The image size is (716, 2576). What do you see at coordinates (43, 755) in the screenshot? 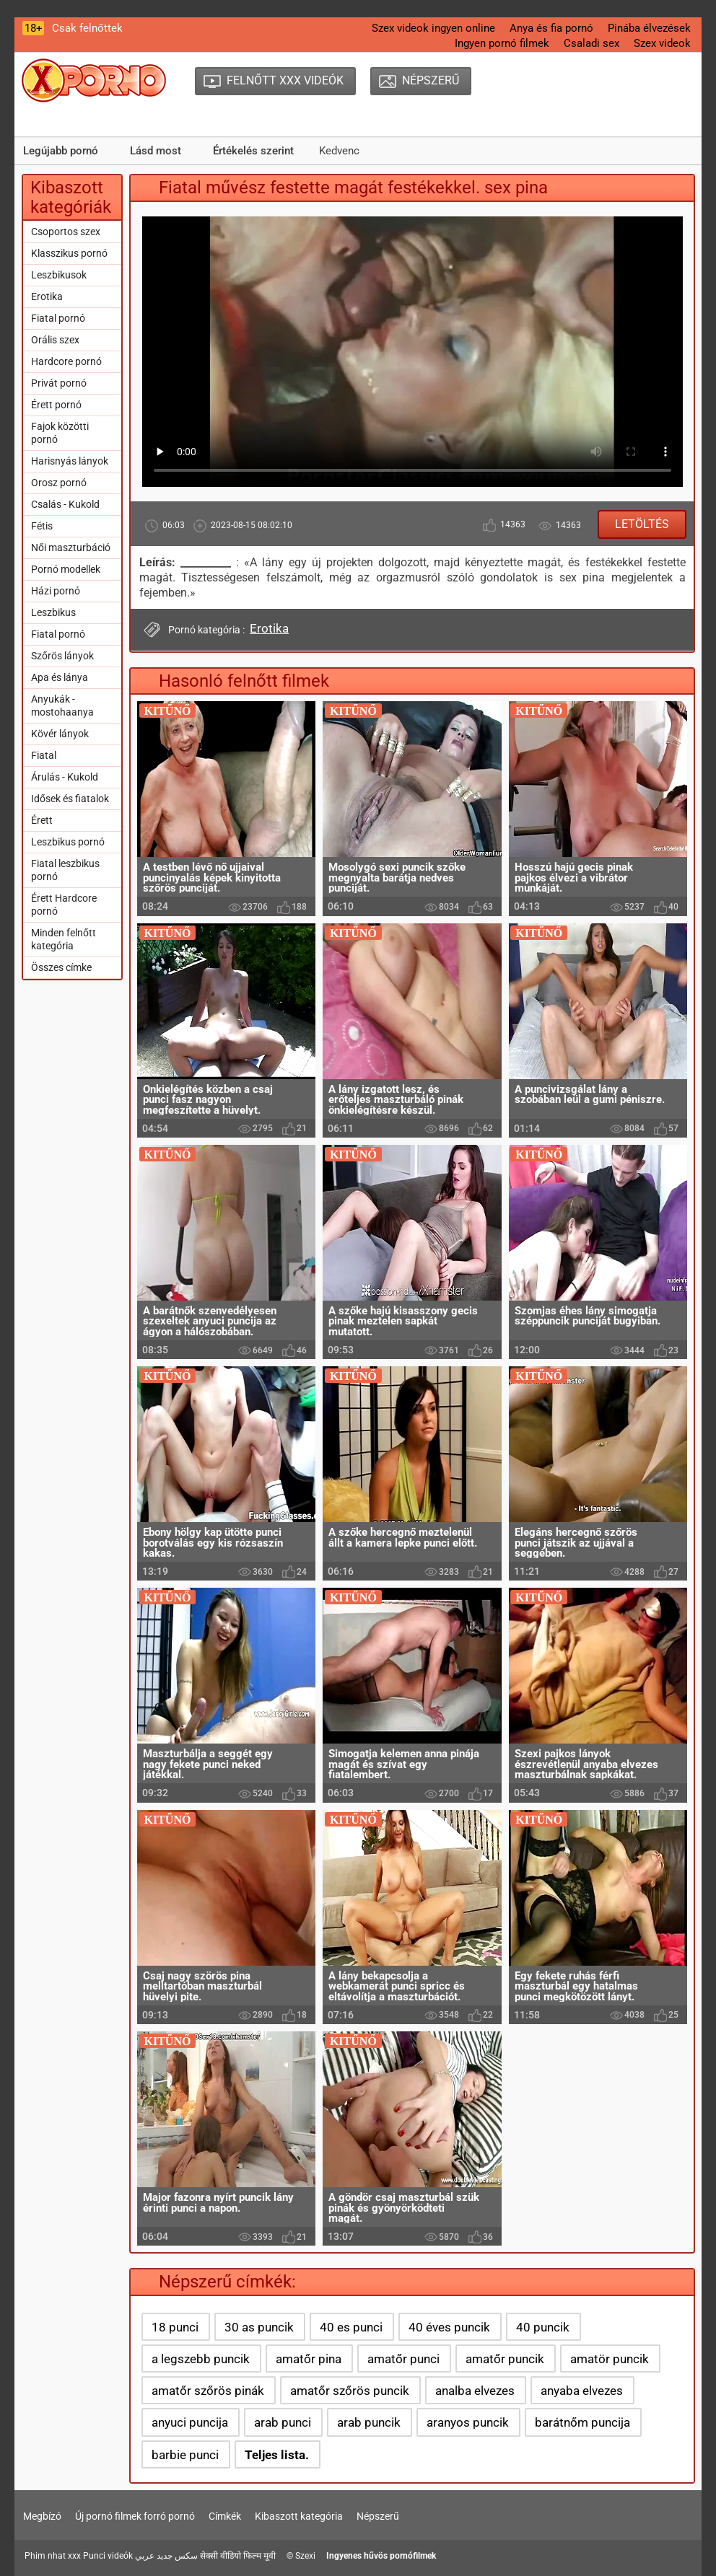
I see `Fiatal` at bounding box center [43, 755].